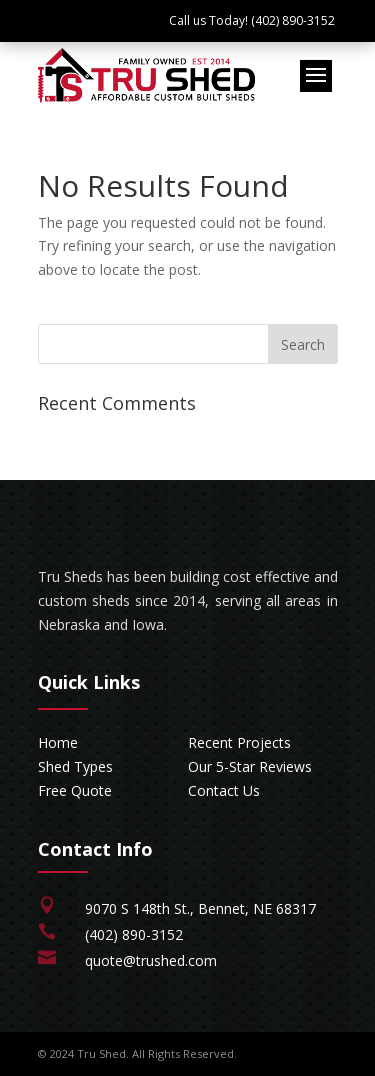 The height and width of the screenshot is (1076, 375). What do you see at coordinates (134, 934) in the screenshot?
I see `(402) 890-3152` at bounding box center [134, 934].